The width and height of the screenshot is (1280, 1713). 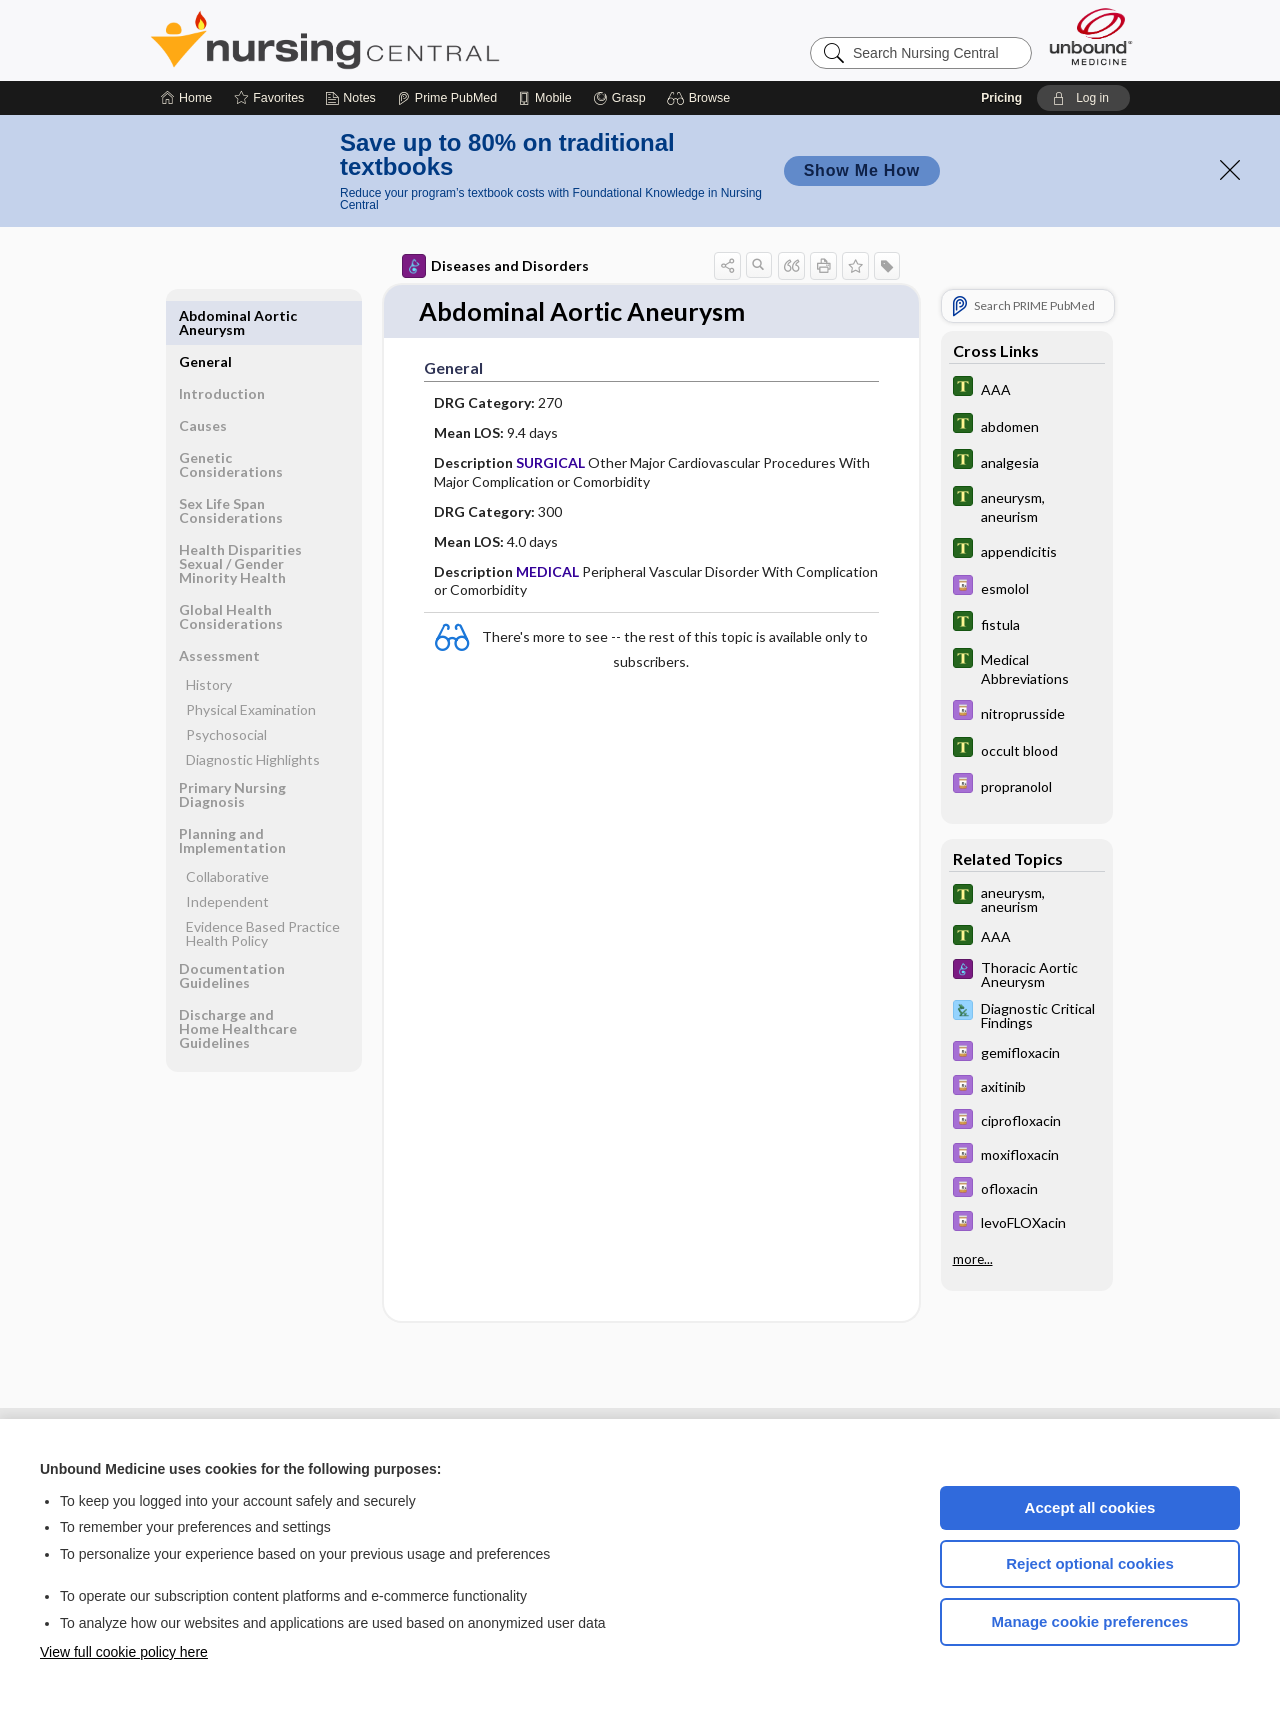 I want to click on [Tabers Dictionary], so click(x=1027, y=388).